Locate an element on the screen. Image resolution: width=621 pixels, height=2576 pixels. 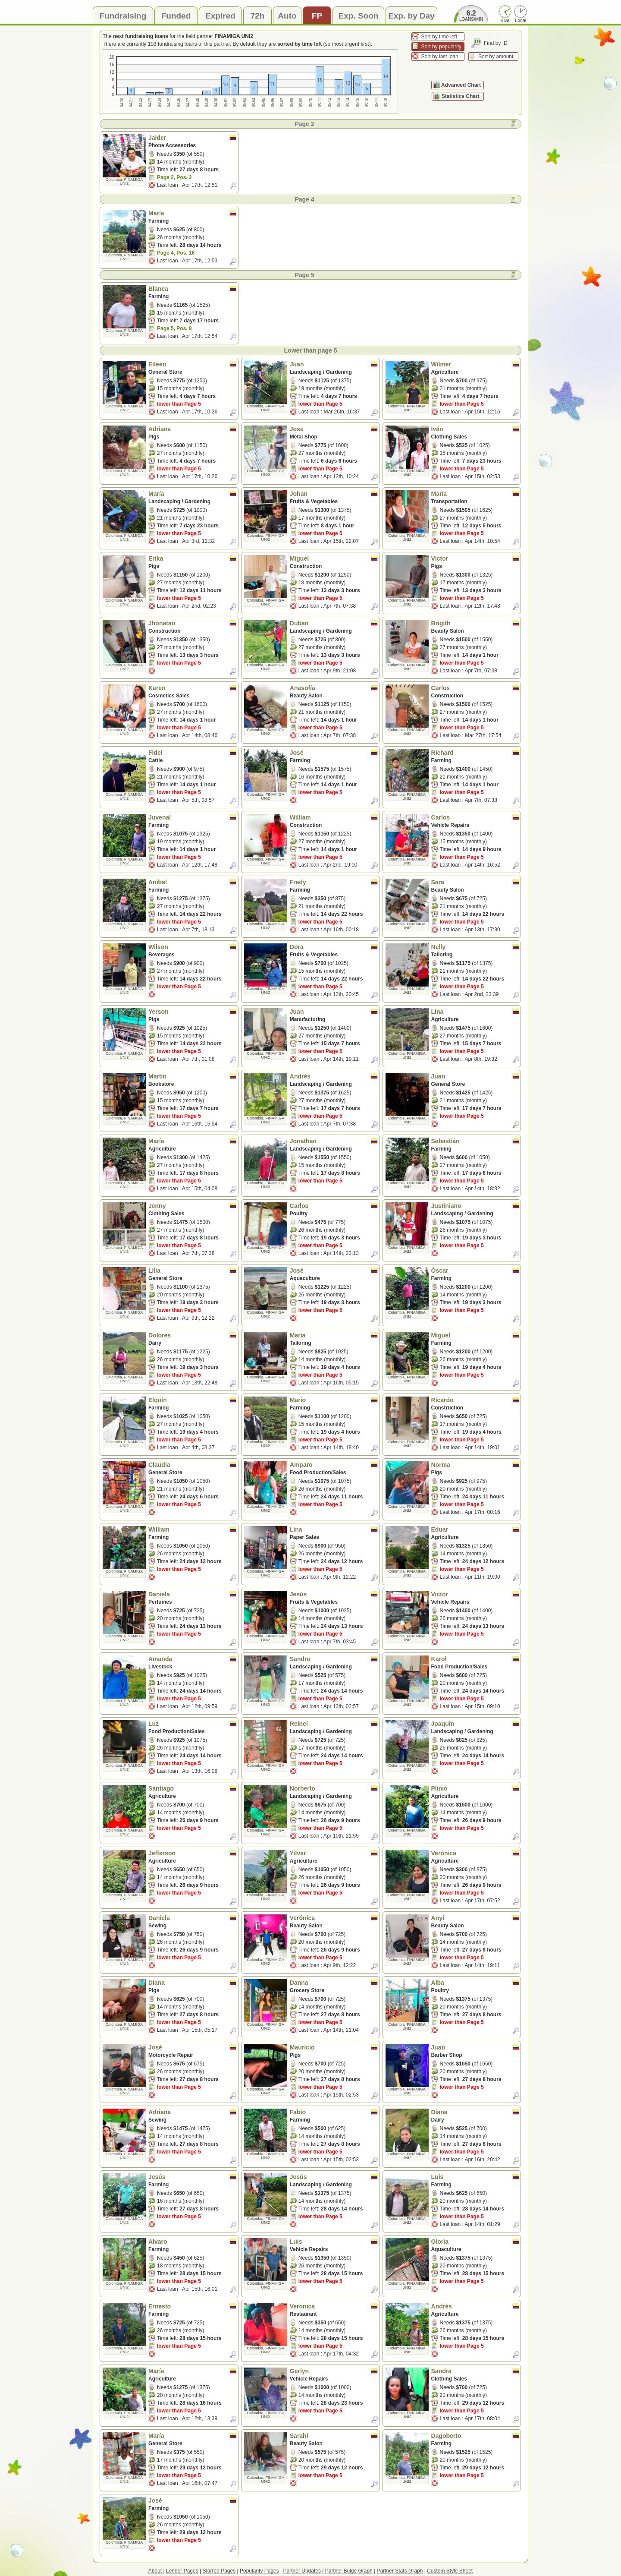
Justiniano is located at coordinates (475, 1205).